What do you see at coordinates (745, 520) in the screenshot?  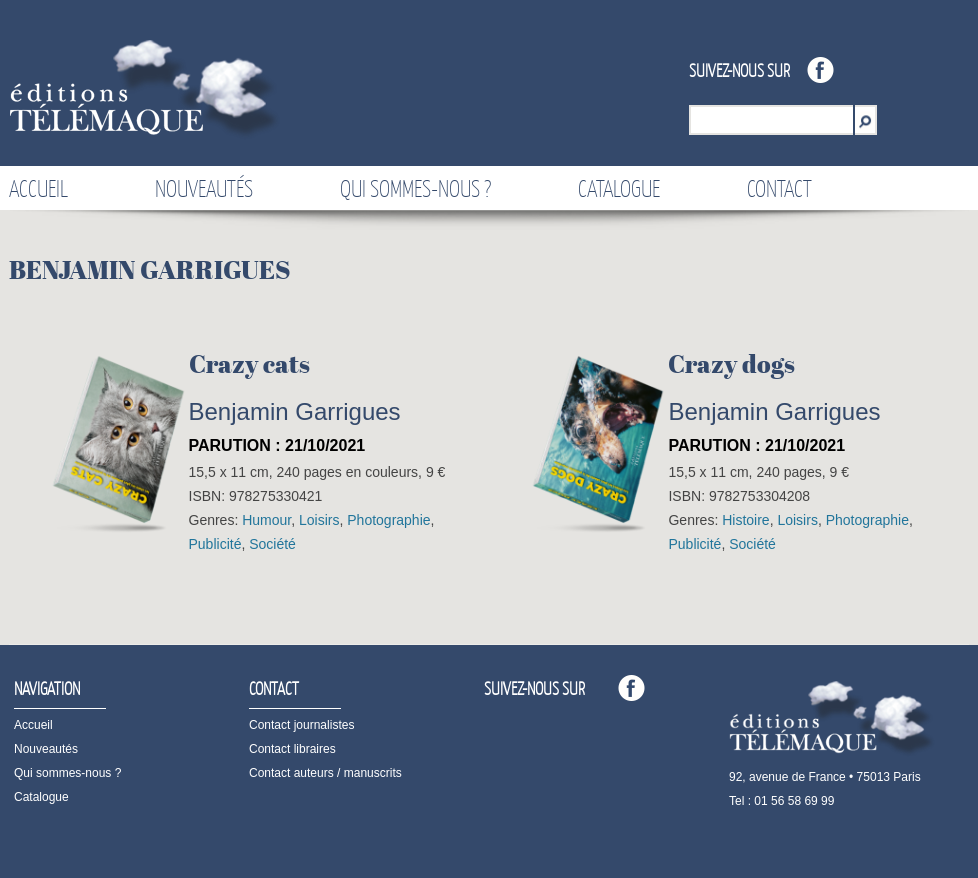 I see `Histoire` at bounding box center [745, 520].